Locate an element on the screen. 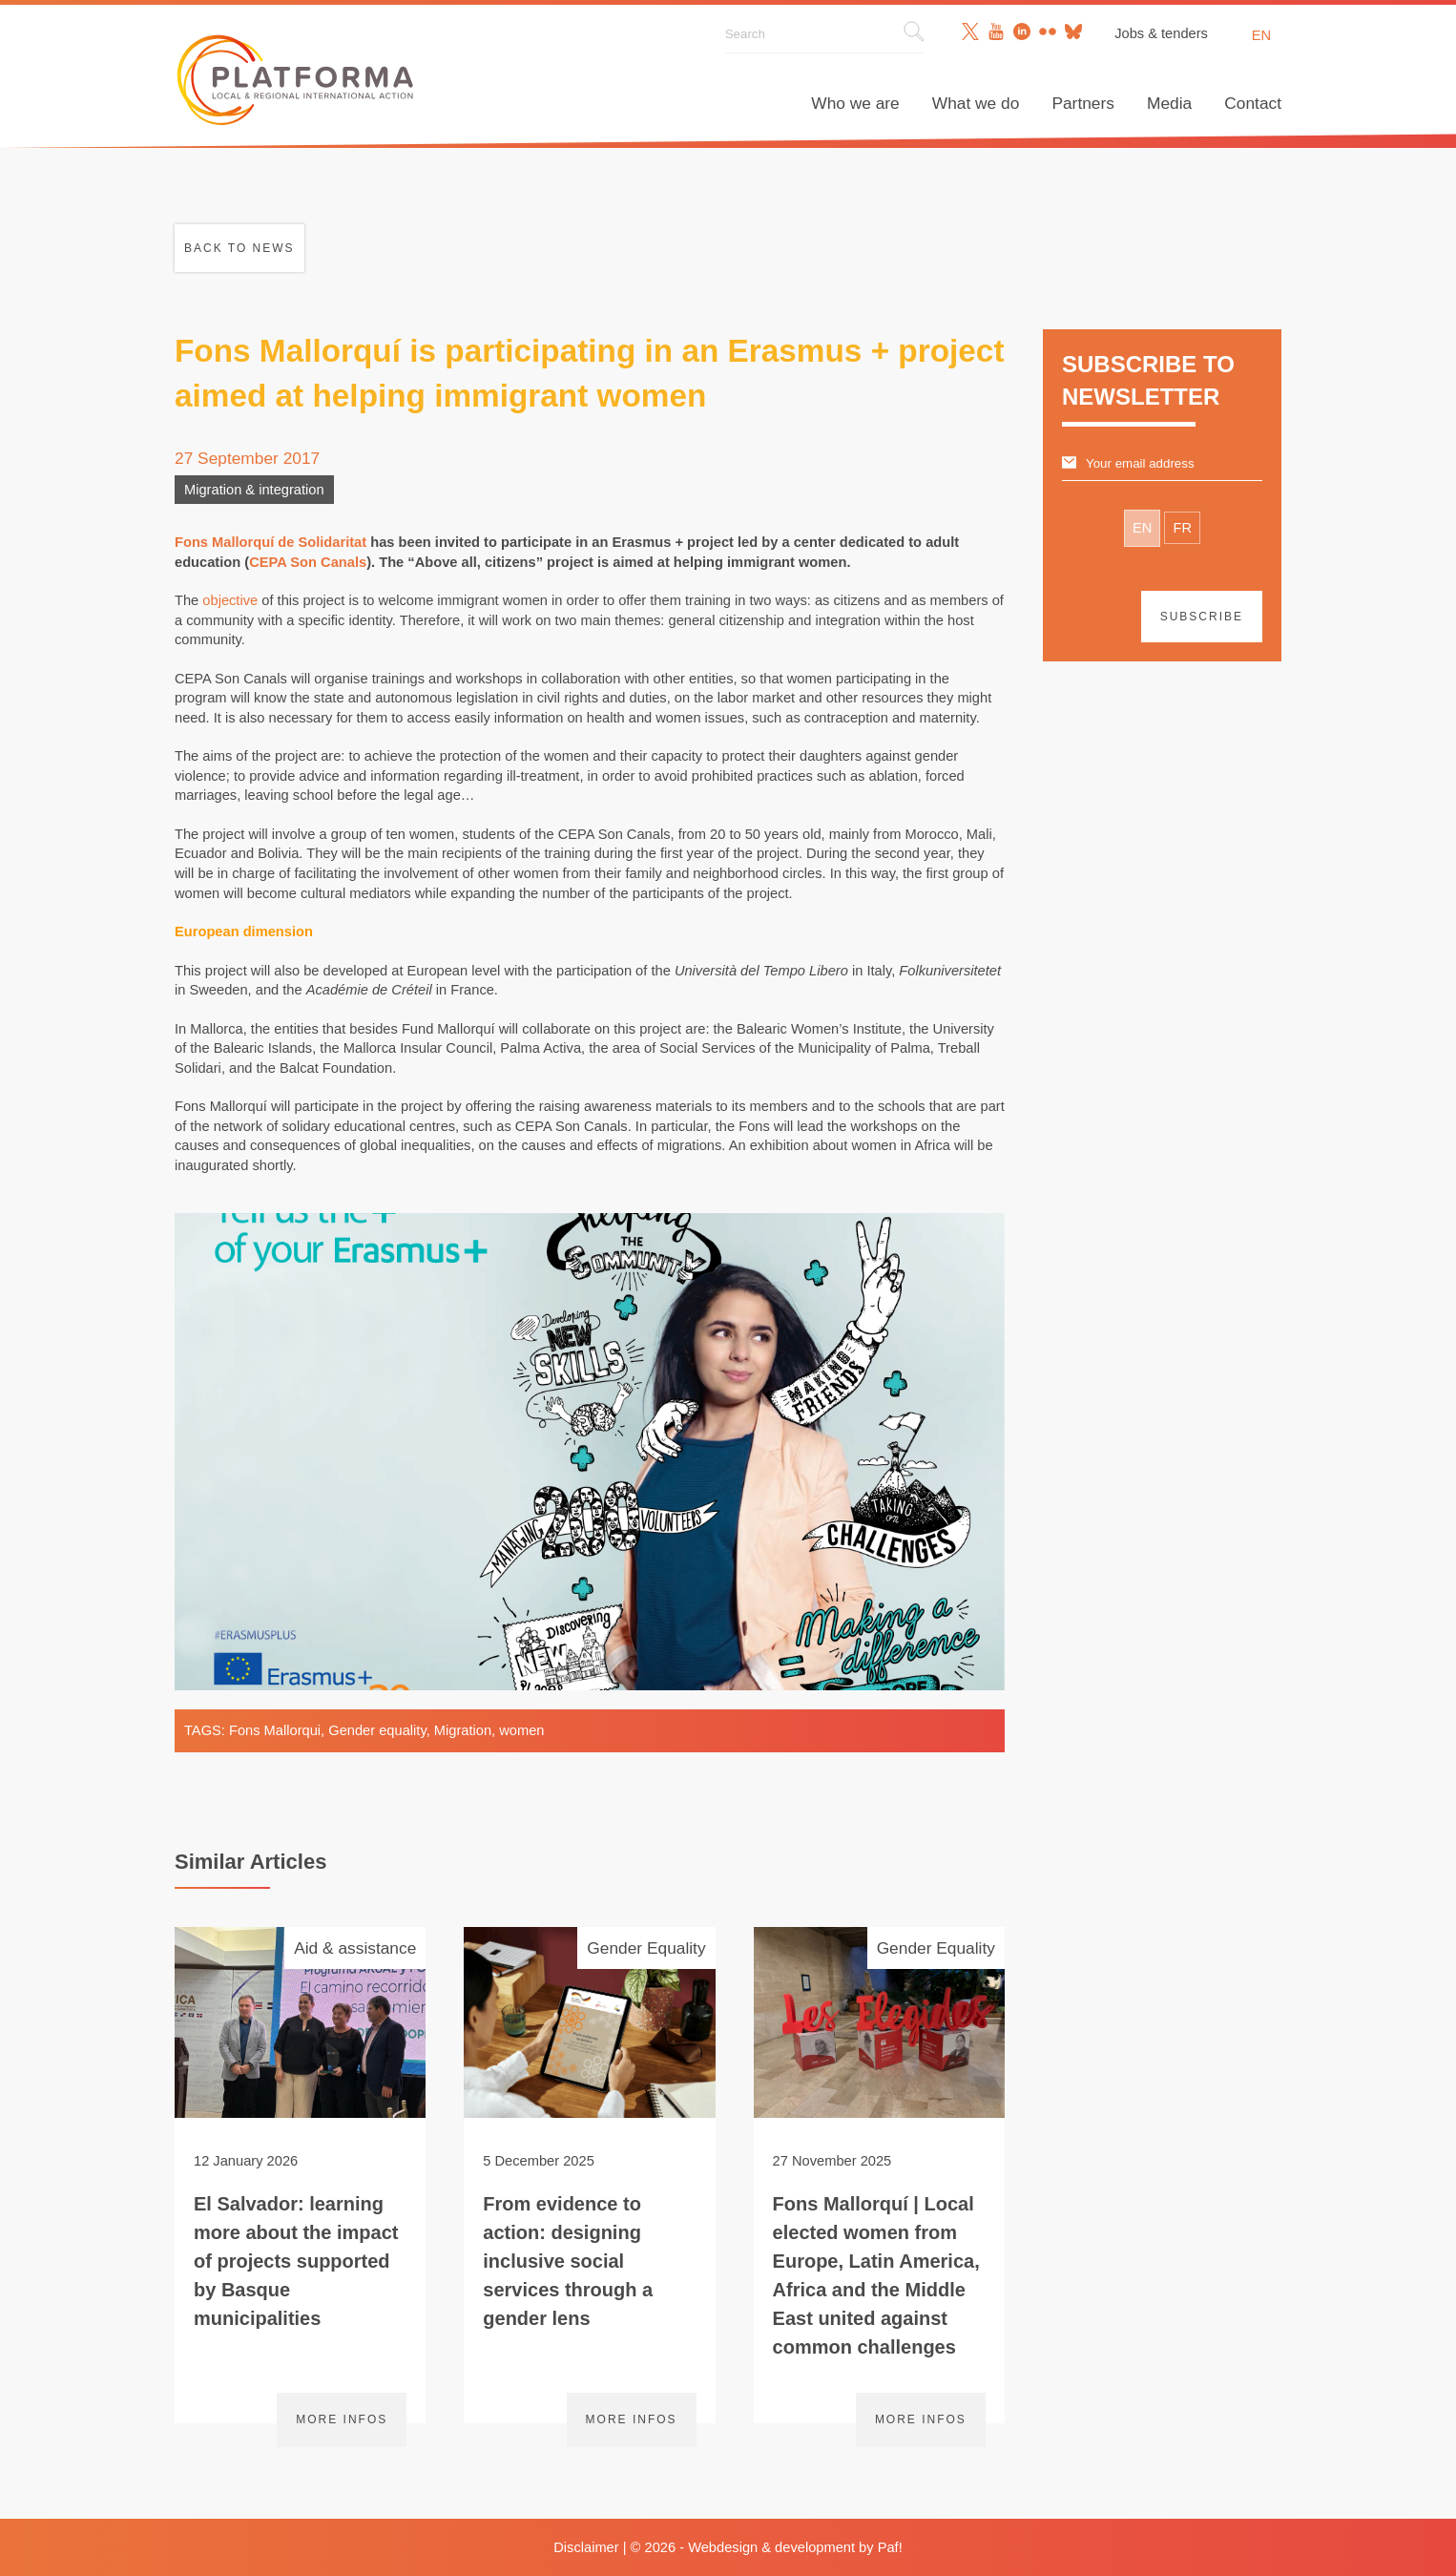 The image size is (1456, 2576). EN is located at coordinates (1142, 527).